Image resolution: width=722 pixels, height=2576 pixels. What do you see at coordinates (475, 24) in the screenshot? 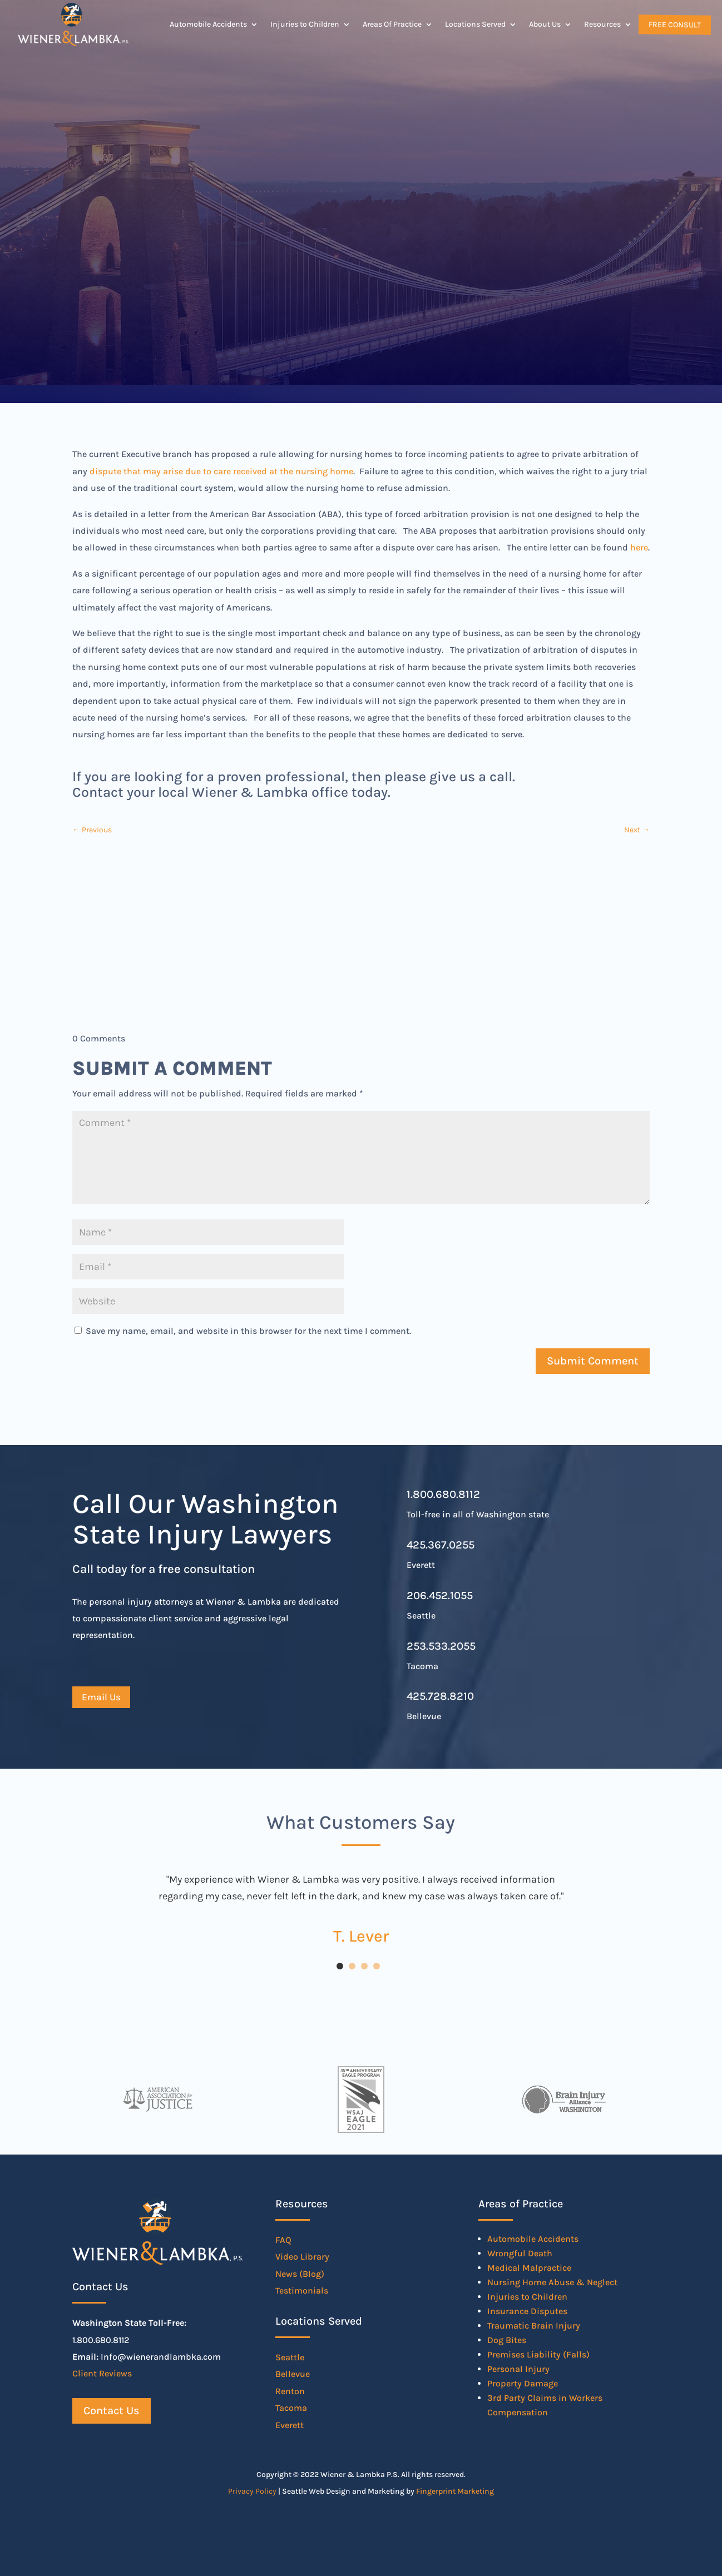
I see `Locations Served` at bounding box center [475, 24].